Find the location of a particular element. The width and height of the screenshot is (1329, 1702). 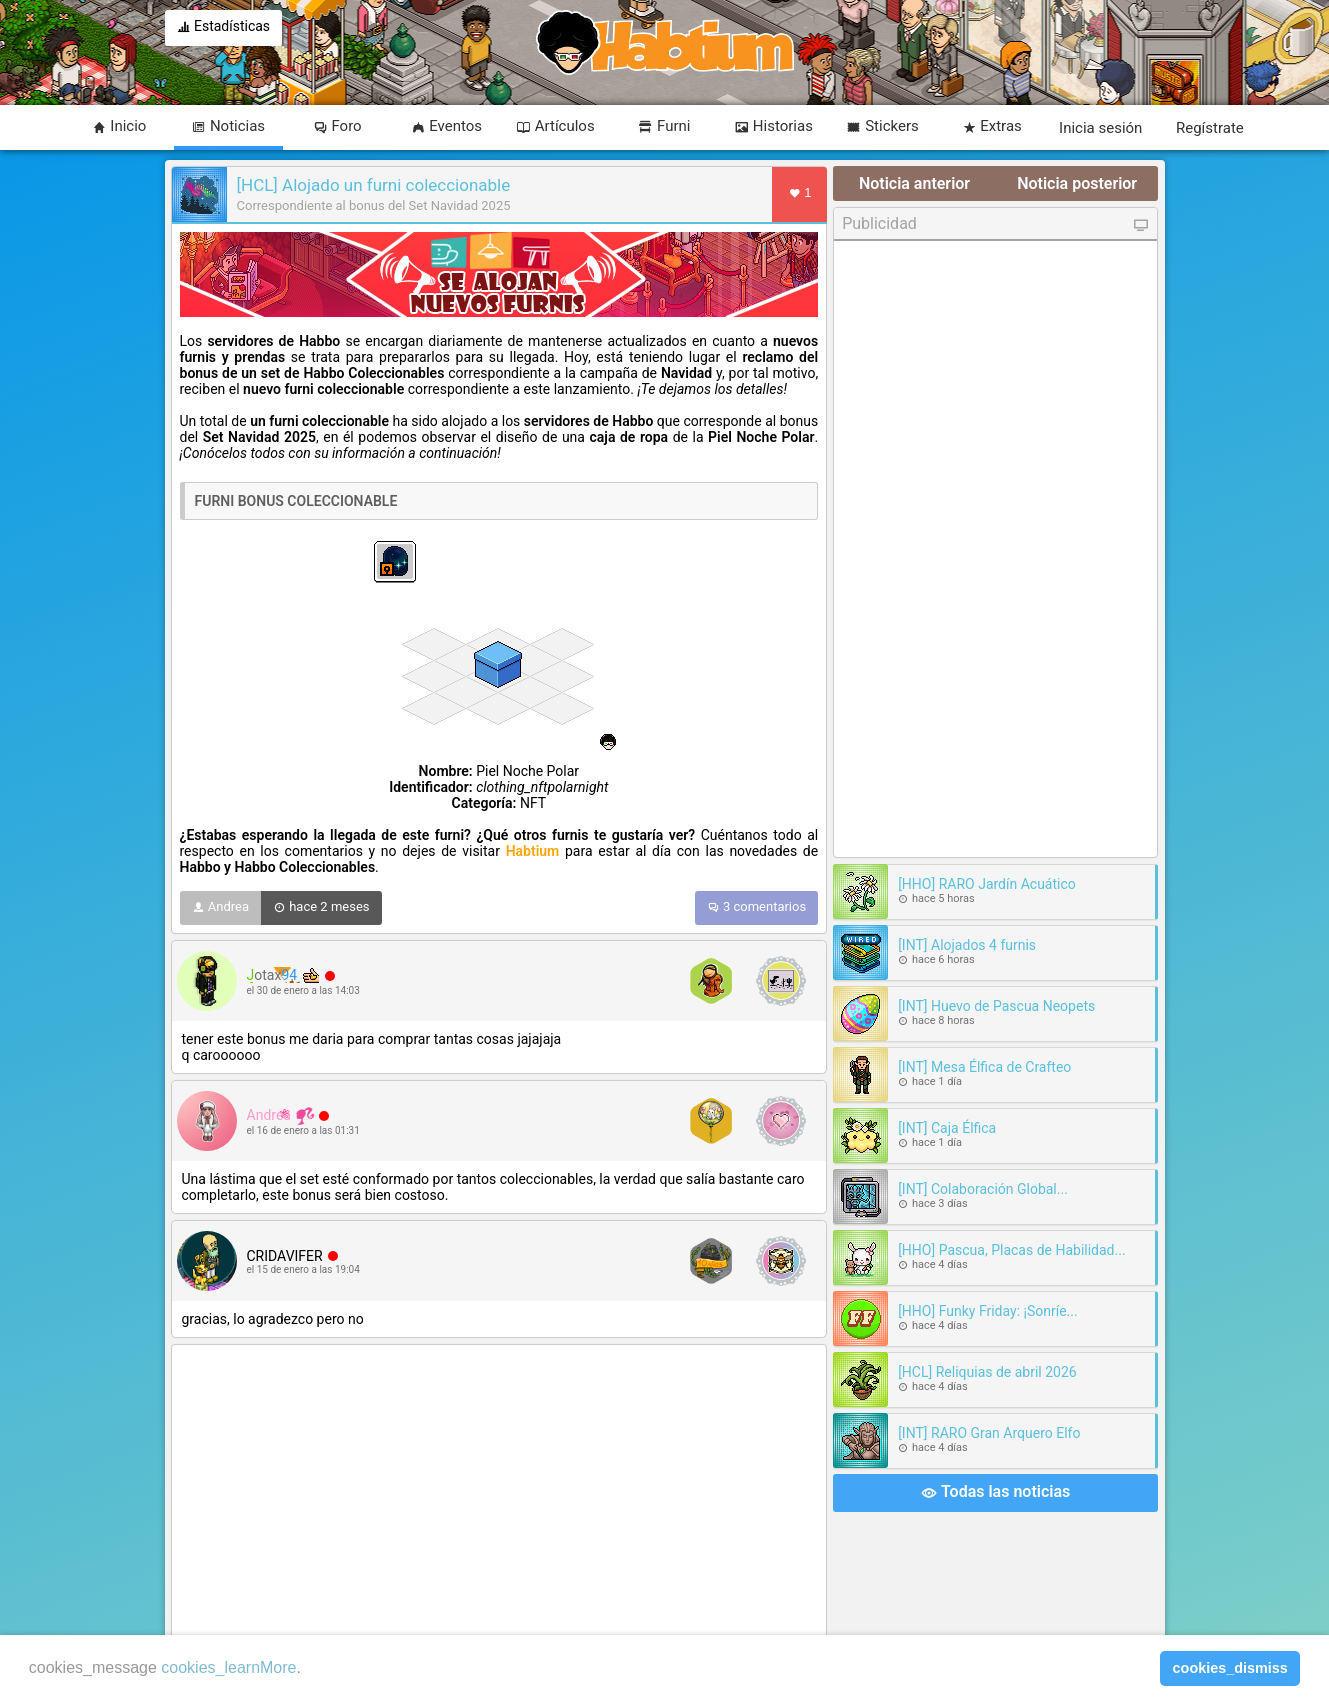

[HCL] Alojado un furni coleccionable is located at coordinates (374, 185).